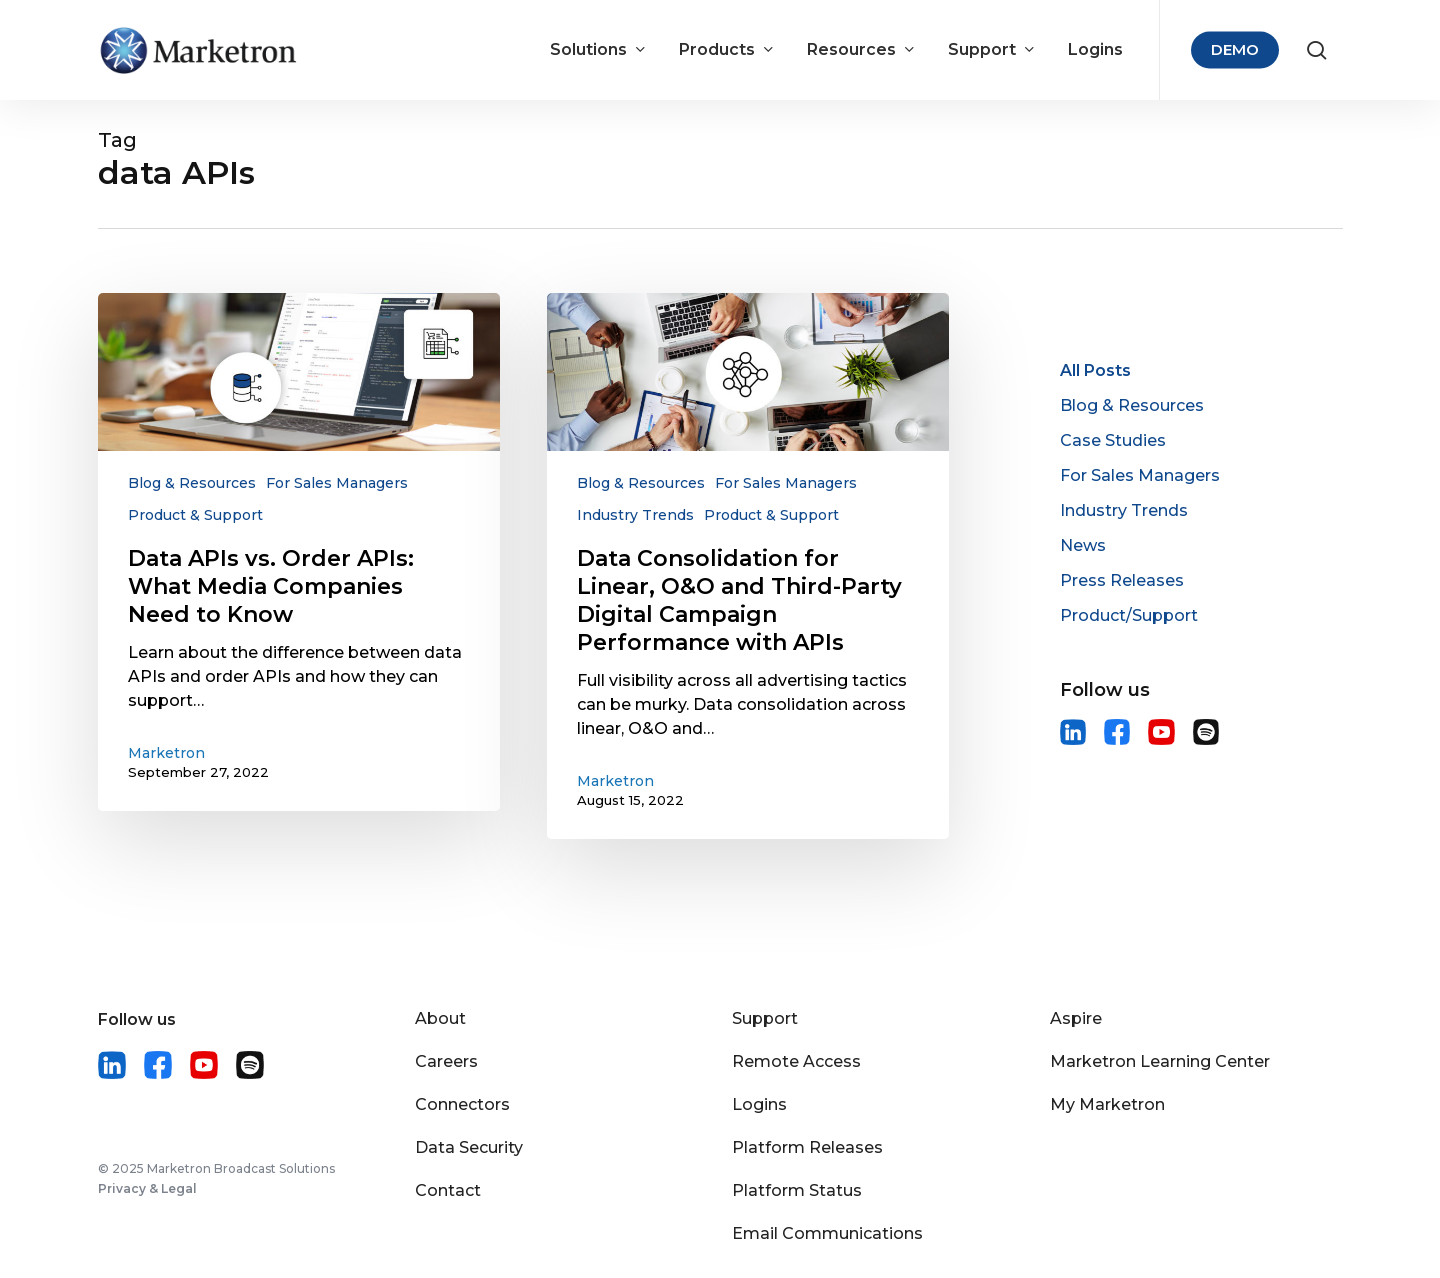 This screenshot has height=1278, width=1440. Describe the element at coordinates (797, 1190) in the screenshot. I see `Platform Status` at that location.